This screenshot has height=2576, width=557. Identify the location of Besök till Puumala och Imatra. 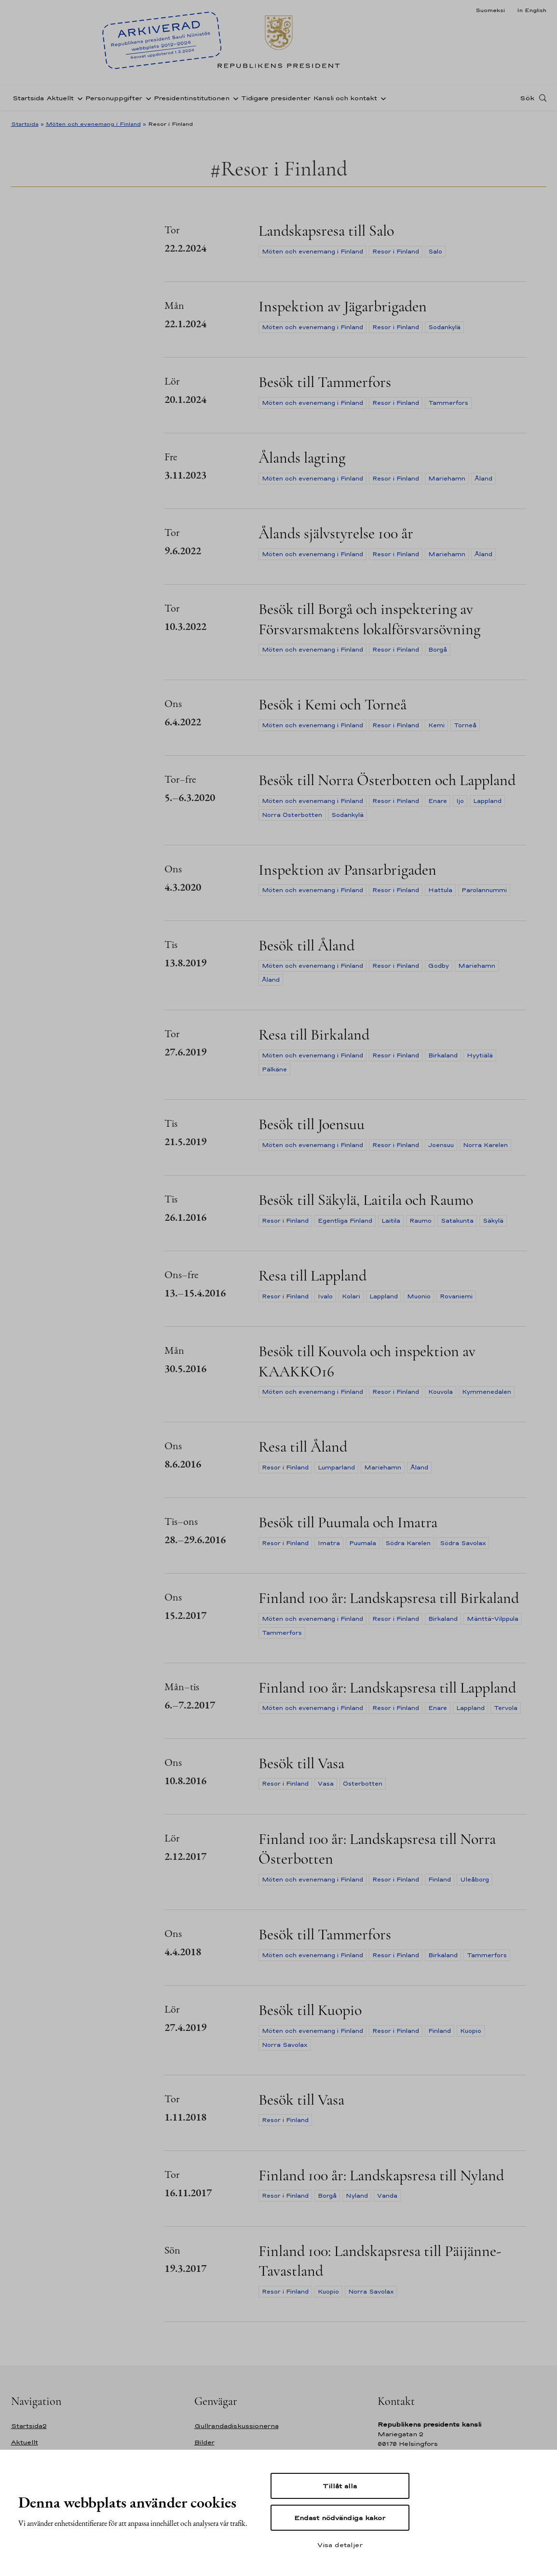
(347, 1522).